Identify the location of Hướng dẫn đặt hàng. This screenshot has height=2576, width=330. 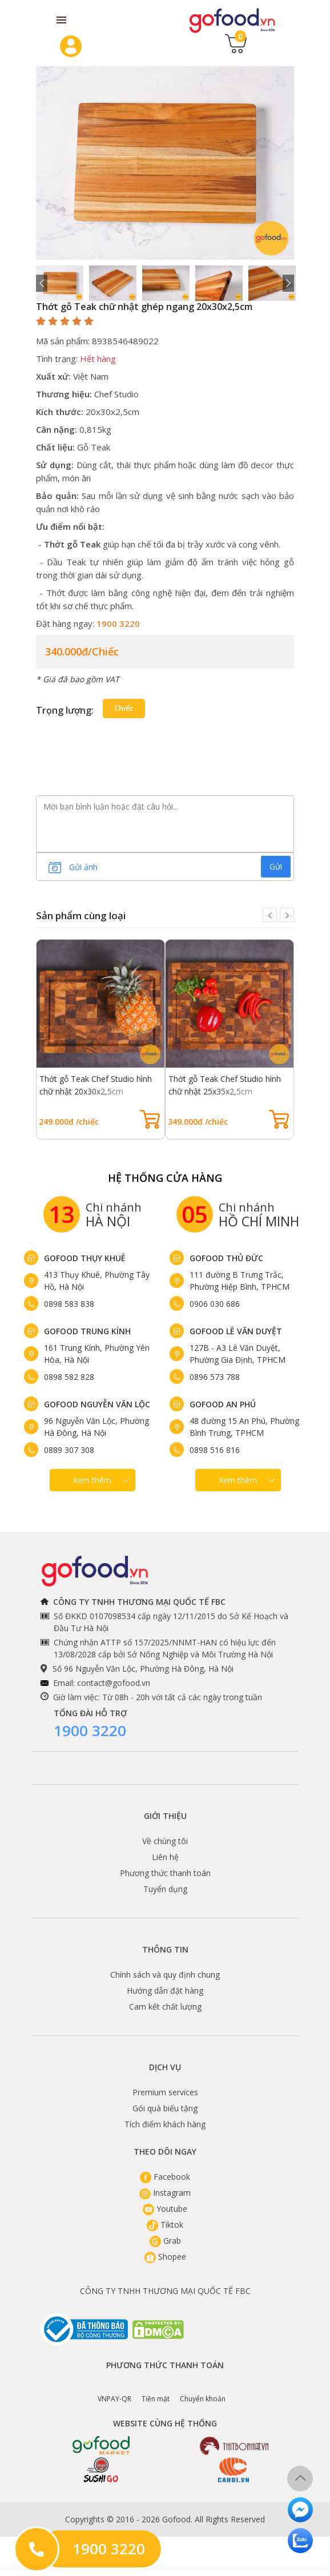
(165, 1990).